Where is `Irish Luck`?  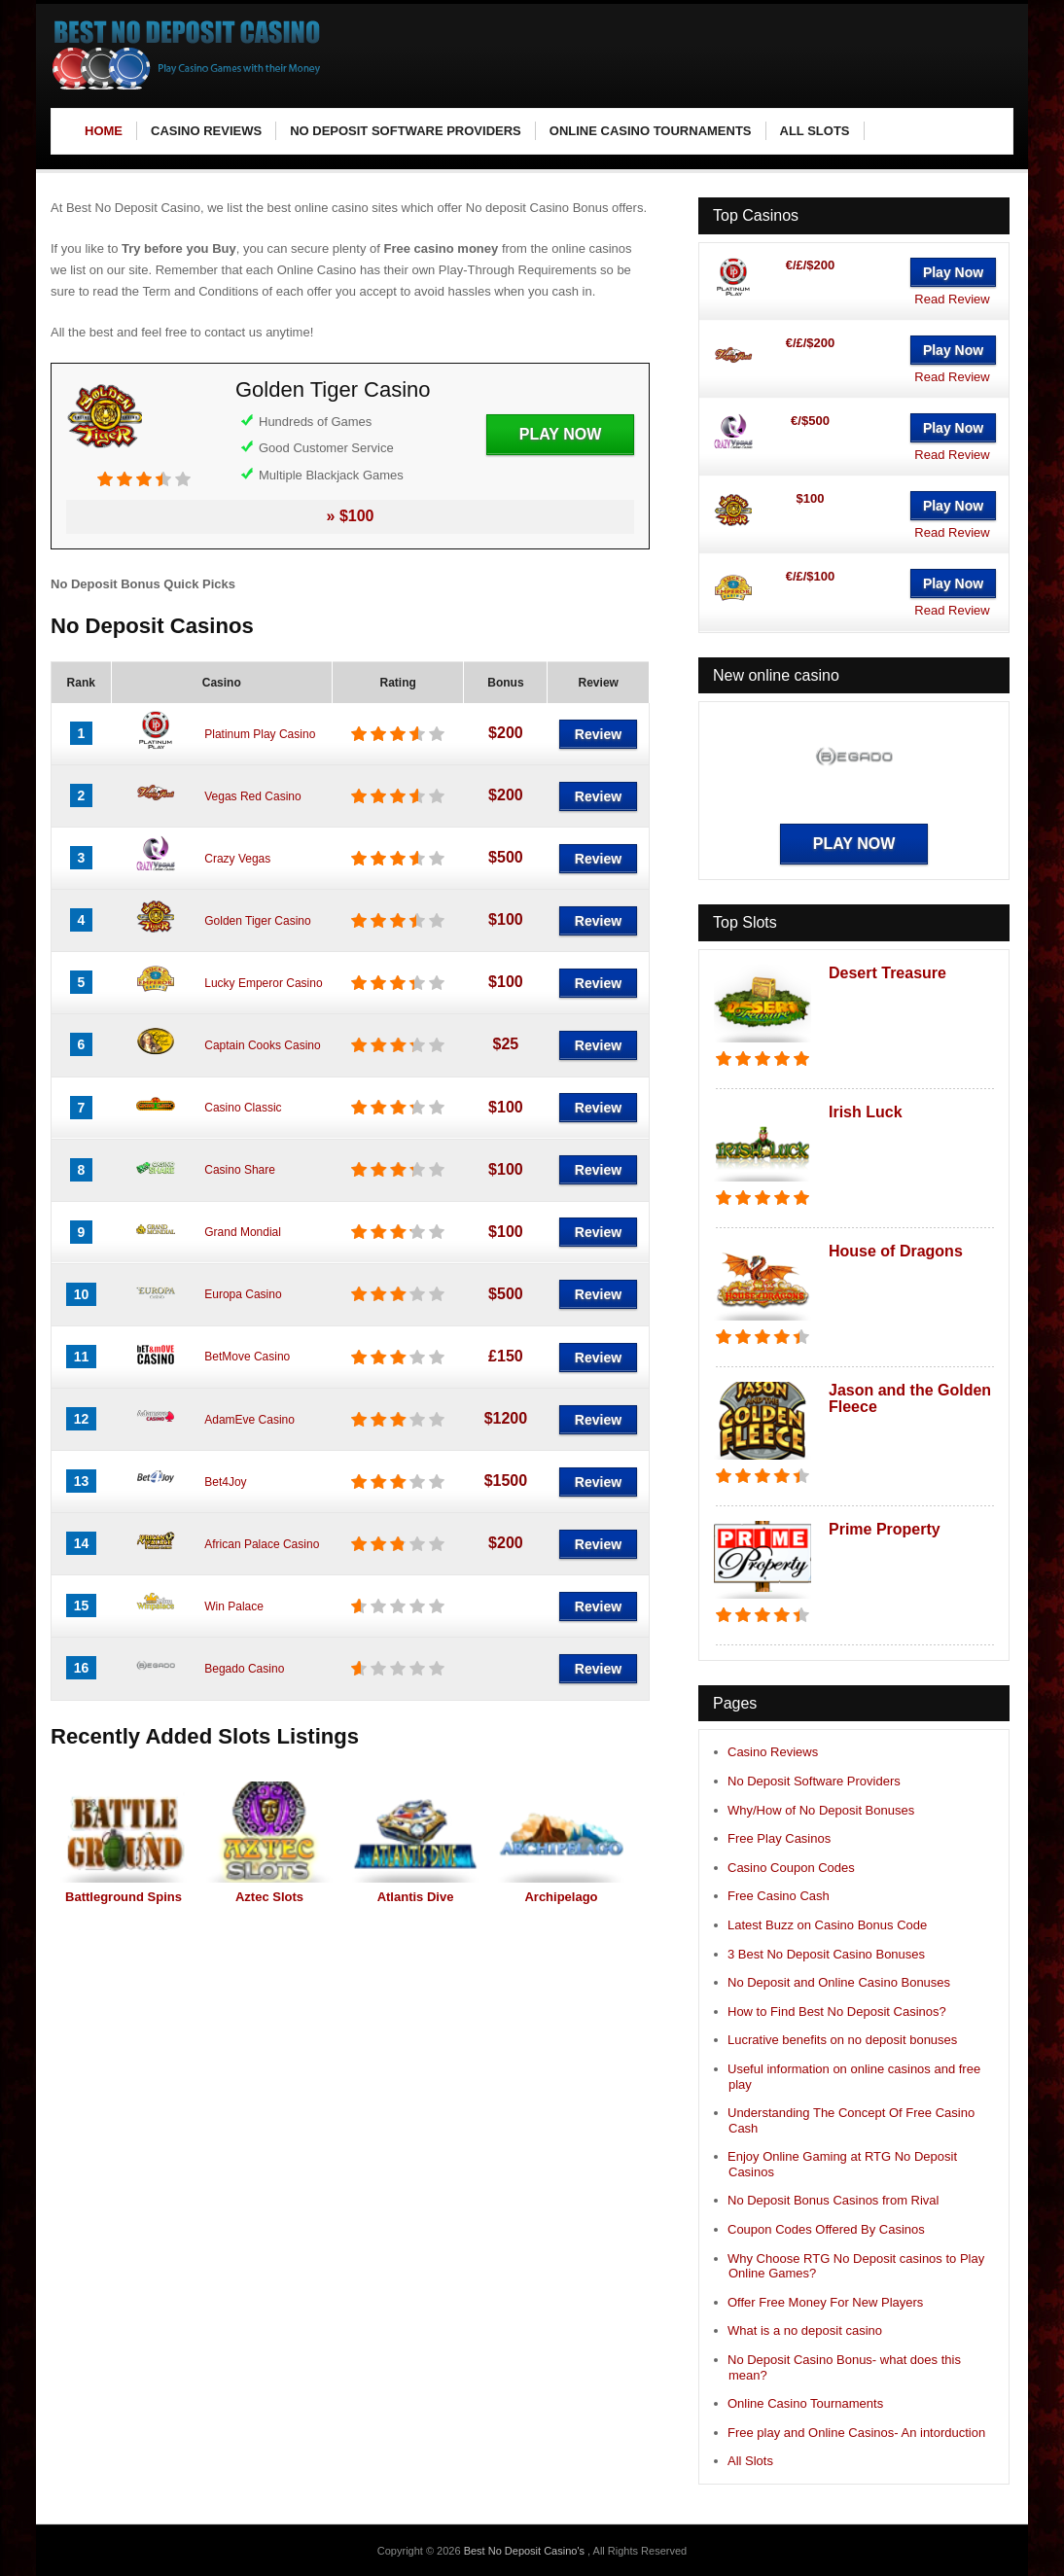
Irish Luck is located at coordinates (866, 1112).